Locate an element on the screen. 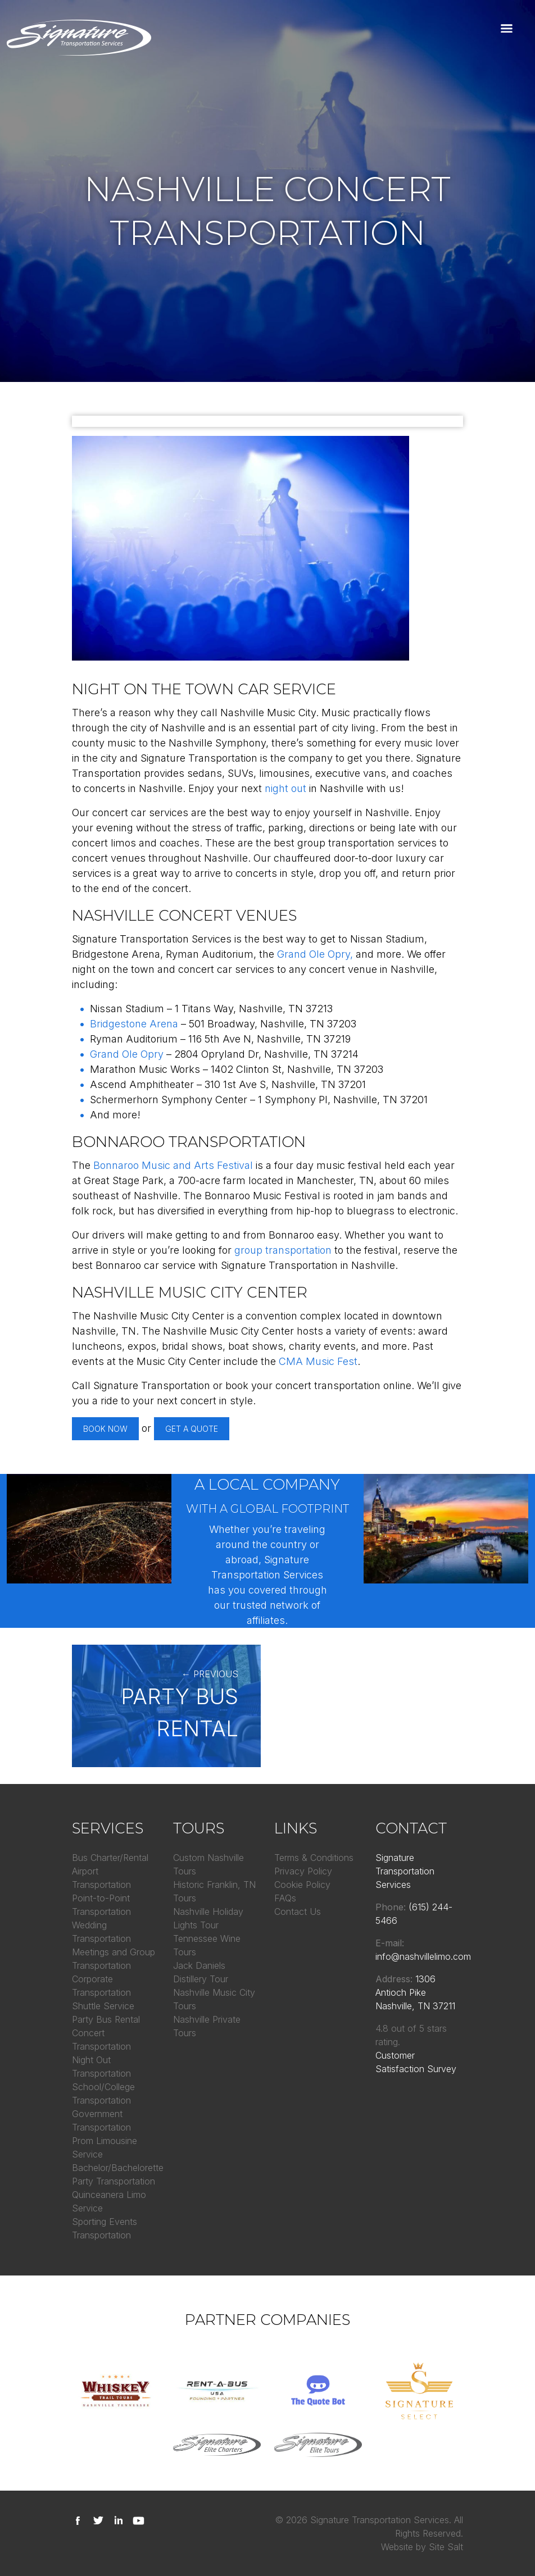  Party Bus Rental is located at coordinates (106, 2019).